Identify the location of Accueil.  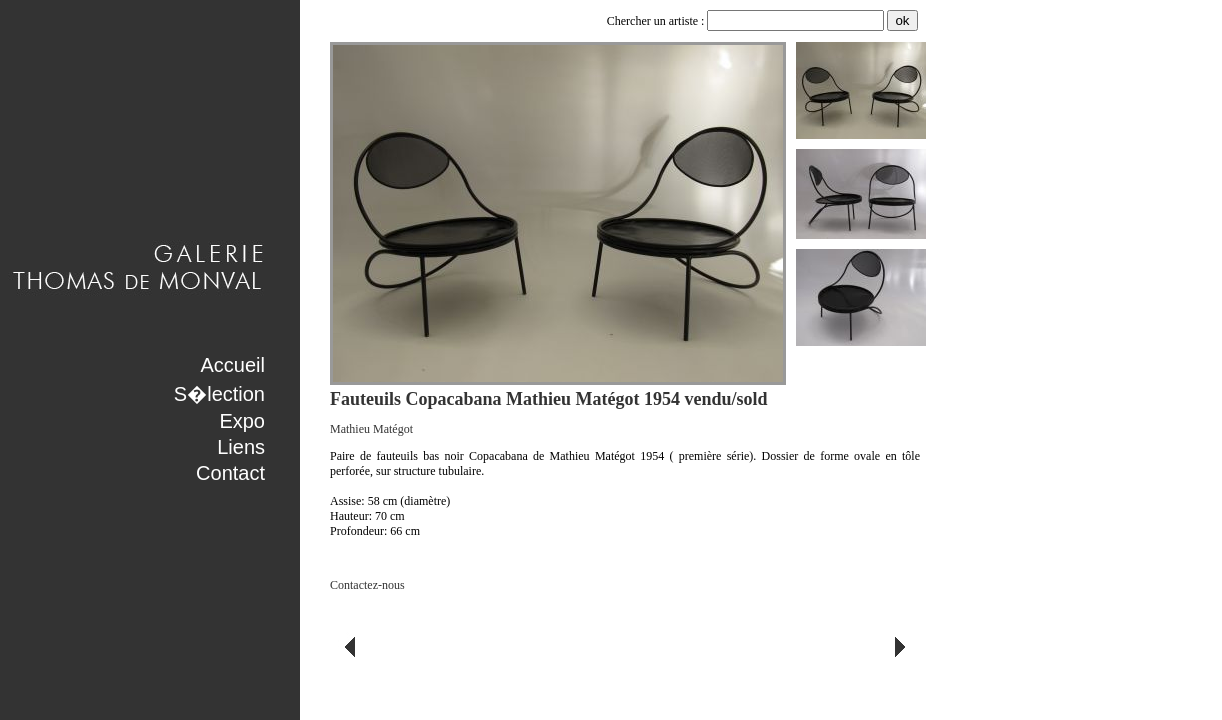
(233, 365).